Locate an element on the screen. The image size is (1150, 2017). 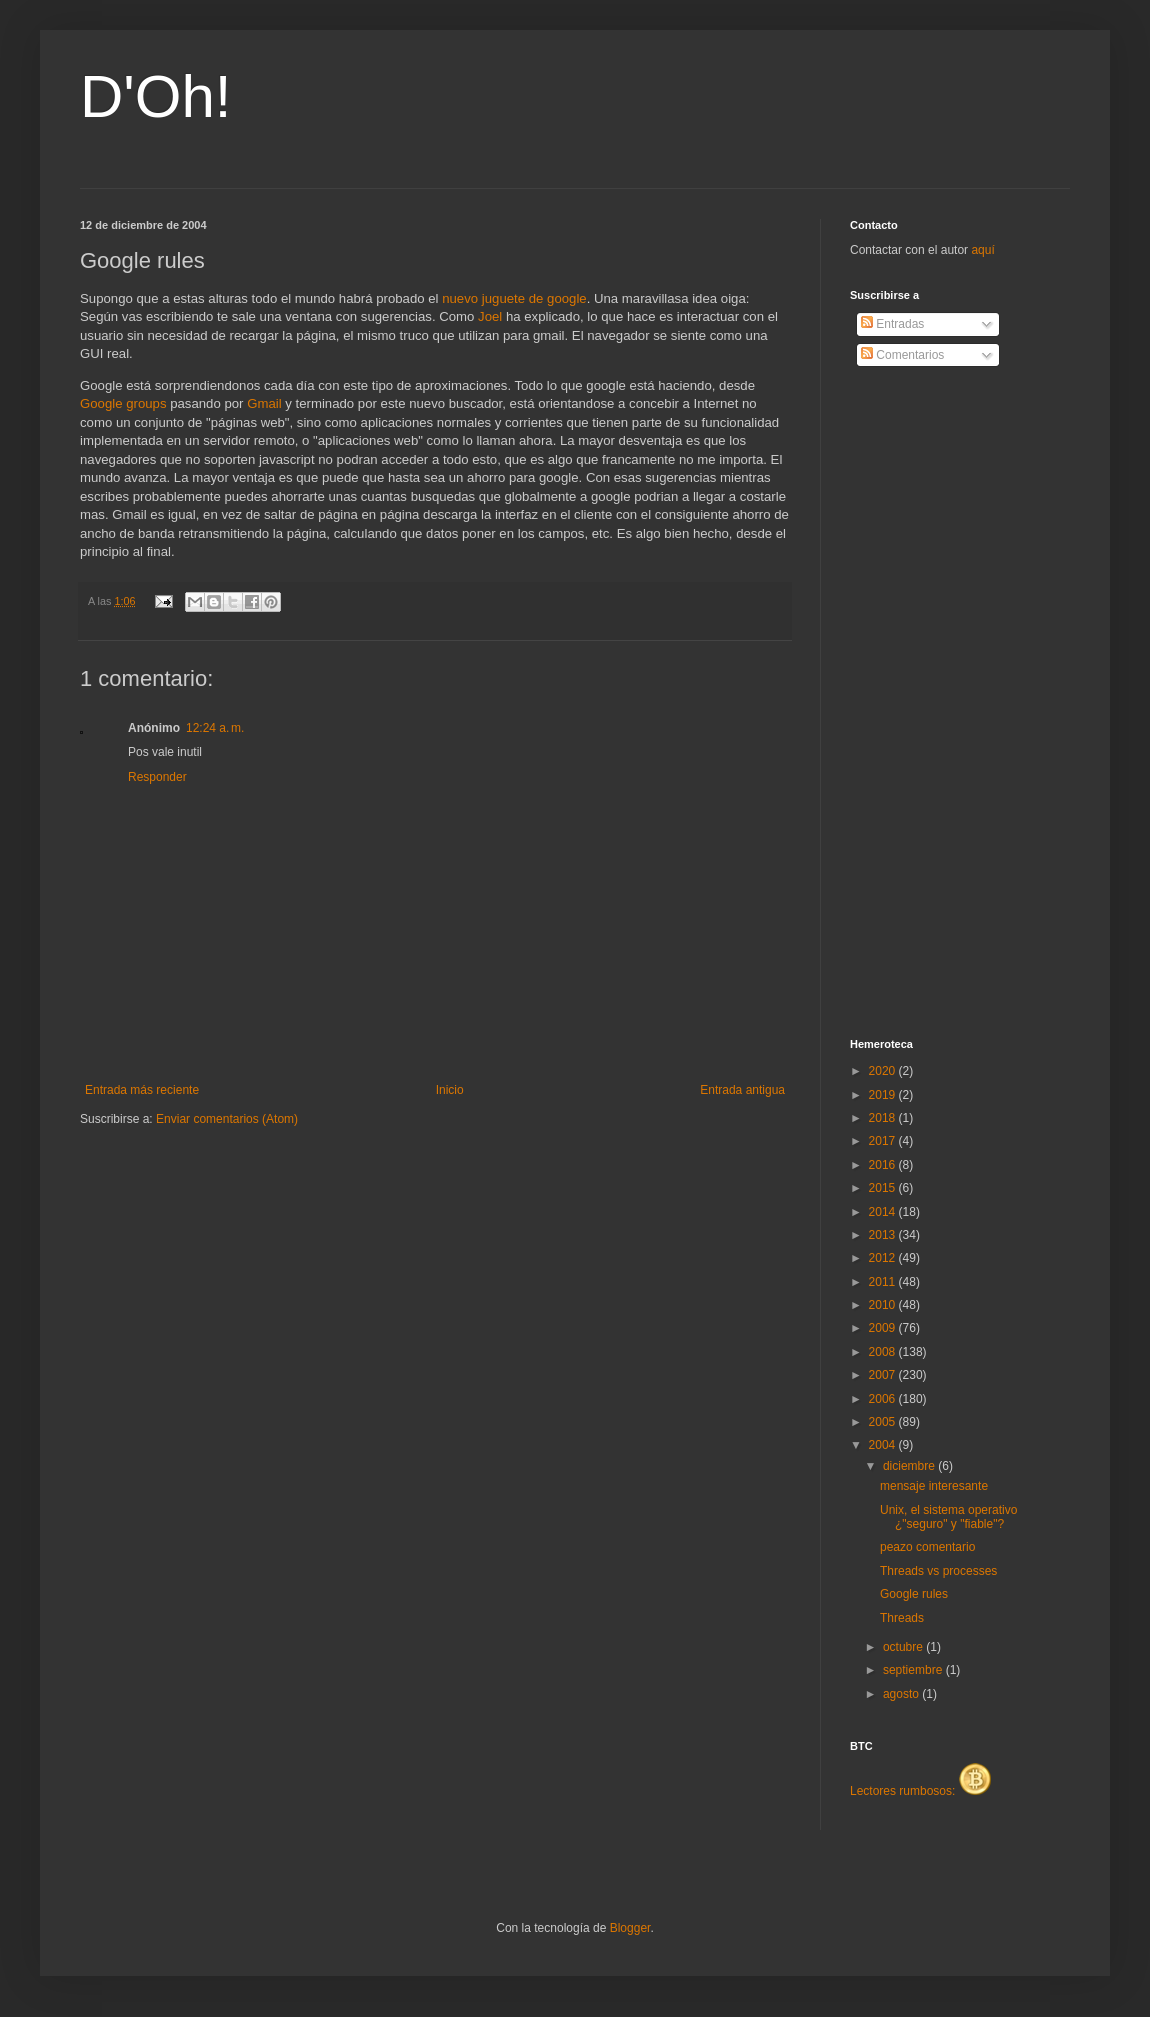
Unix, el sistema operativo ¿"seguro" y "fiable"? is located at coordinates (948, 1517).